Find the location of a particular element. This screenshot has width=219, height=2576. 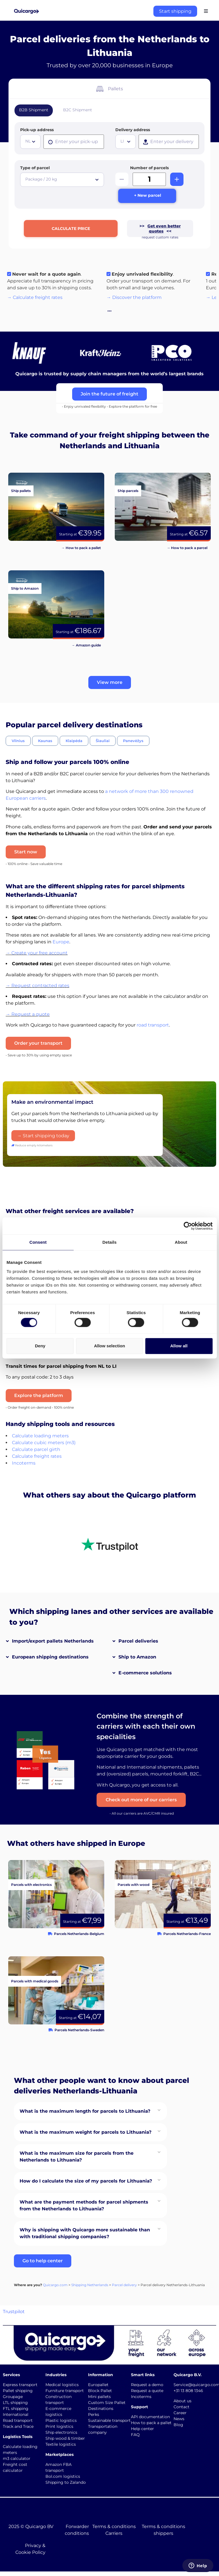

Type of parcel is located at coordinates (35, 168).